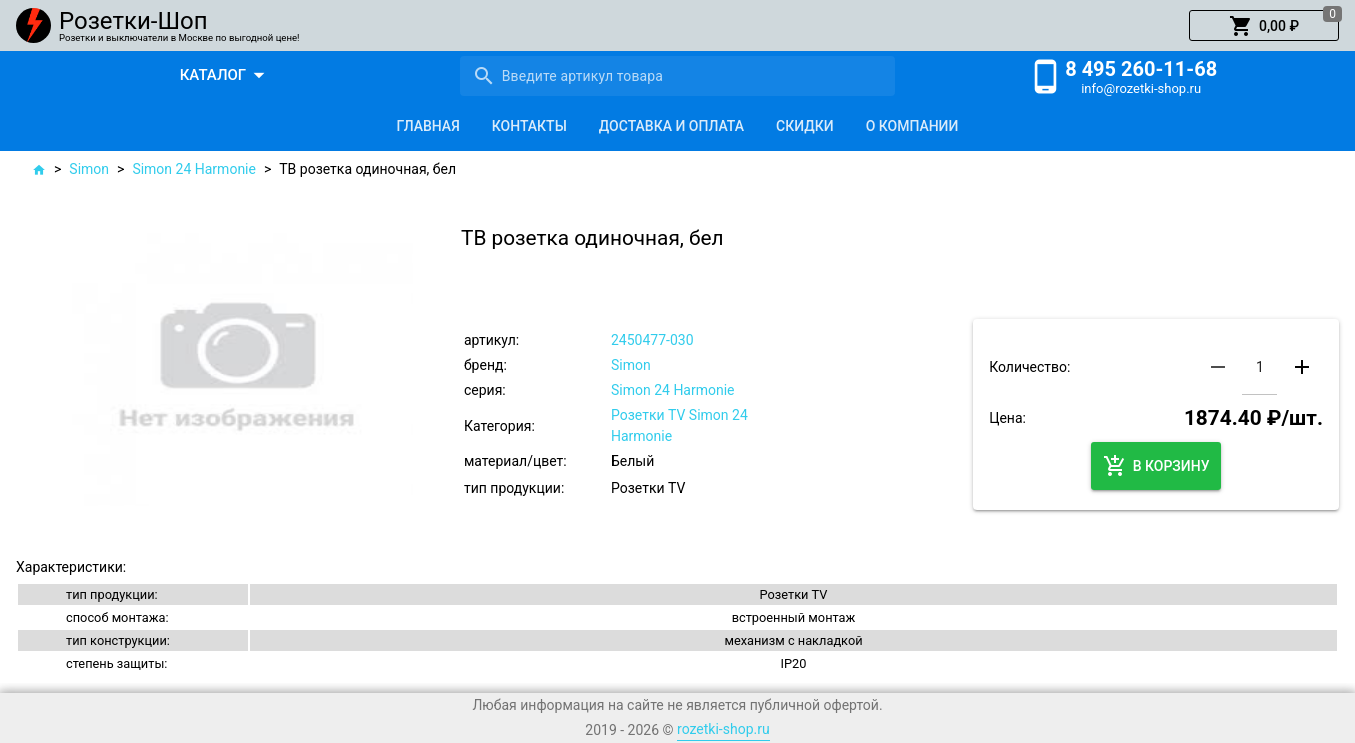 This screenshot has height=743, width=1355. Describe the element at coordinates (1264, 26) in the screenshot. I see `[button]` at that location.